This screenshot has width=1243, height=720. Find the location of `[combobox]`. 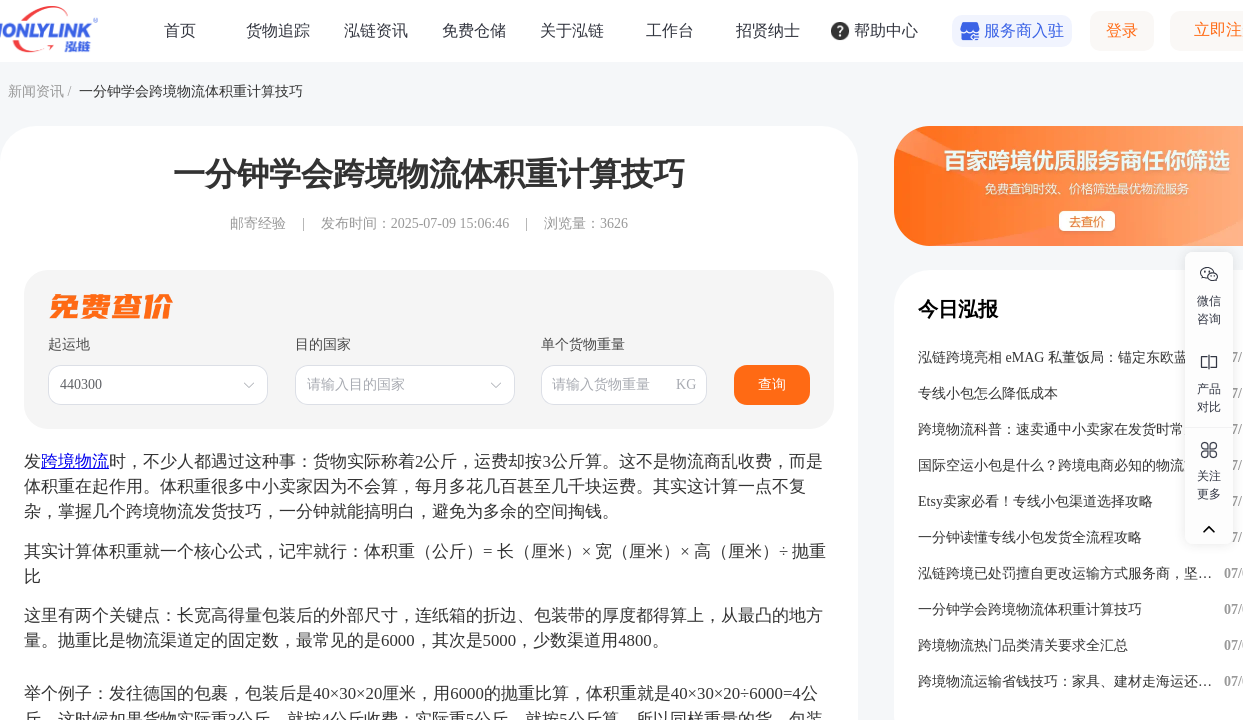

[combobox] is located at coordinates (148, 385).